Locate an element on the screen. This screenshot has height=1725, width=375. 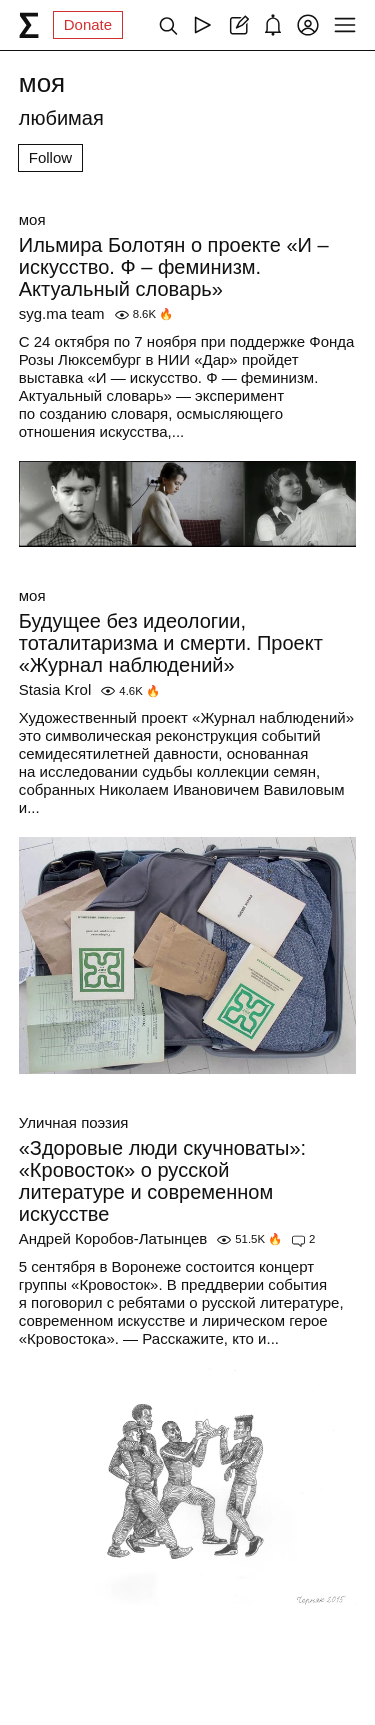
Donate is located at coordinates (88, 24).